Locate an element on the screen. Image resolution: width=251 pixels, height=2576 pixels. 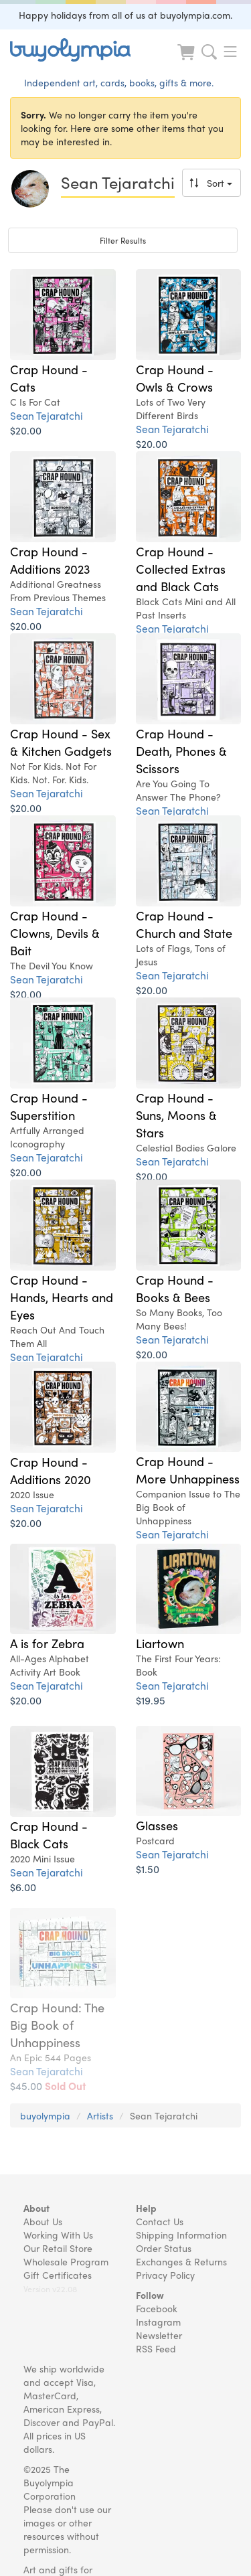
$6.00 is located at coordinates (23, 1887).